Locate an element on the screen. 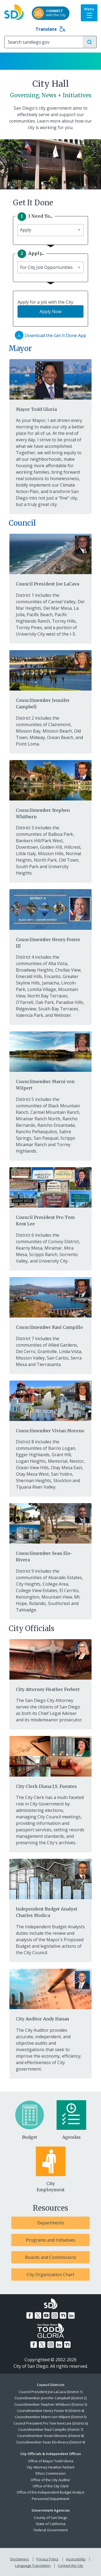  Councilmember Henry Foster III (District 4) is located at coordinates (50, 2410).